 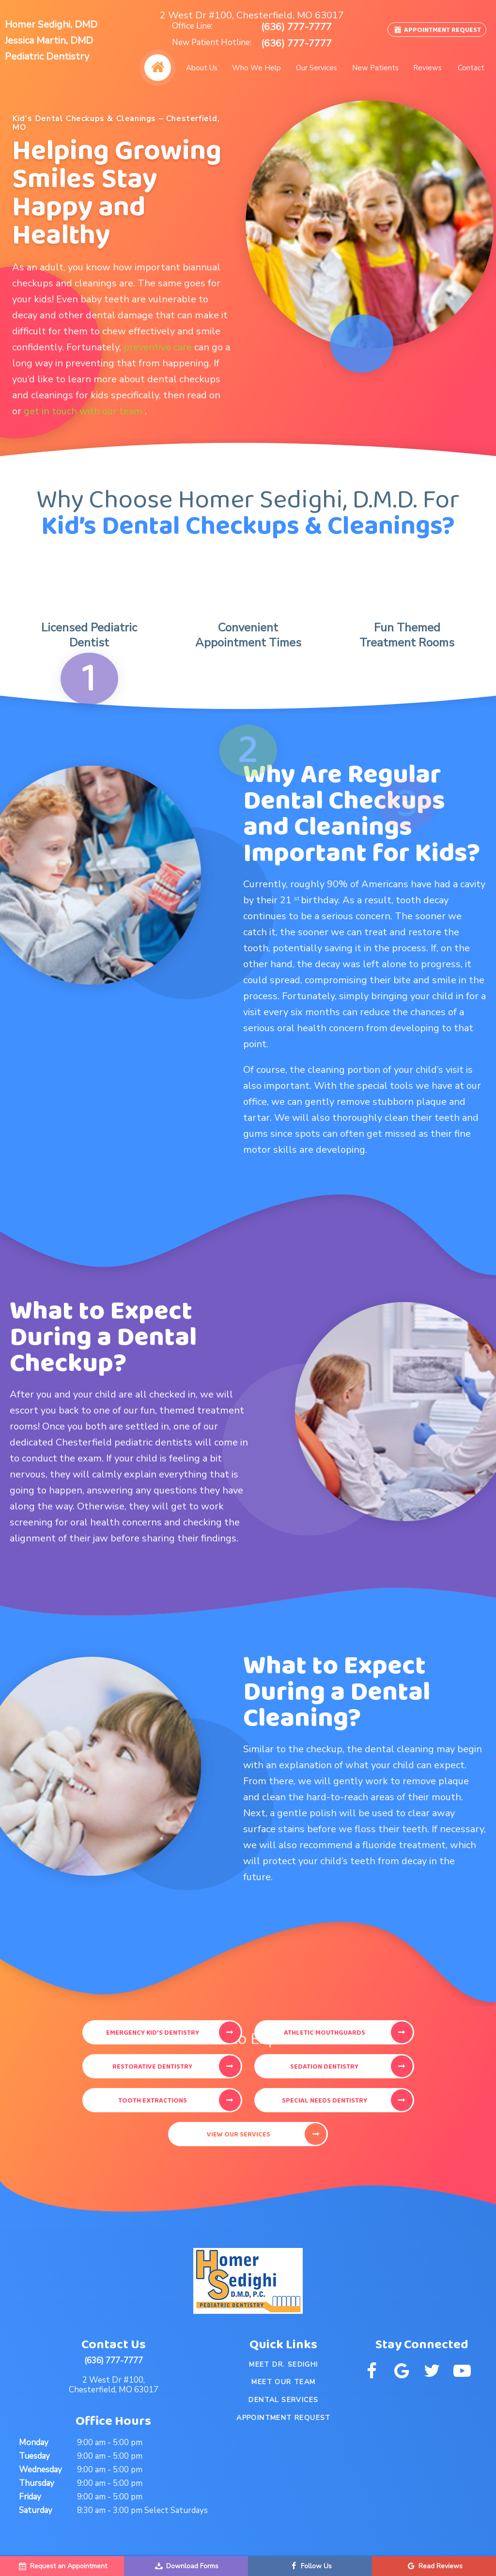 What do you see at coordinates (283, 2364) in the screenshot?
I see `Meet Dr. Sedighi` at bounding box center [283, 2364].